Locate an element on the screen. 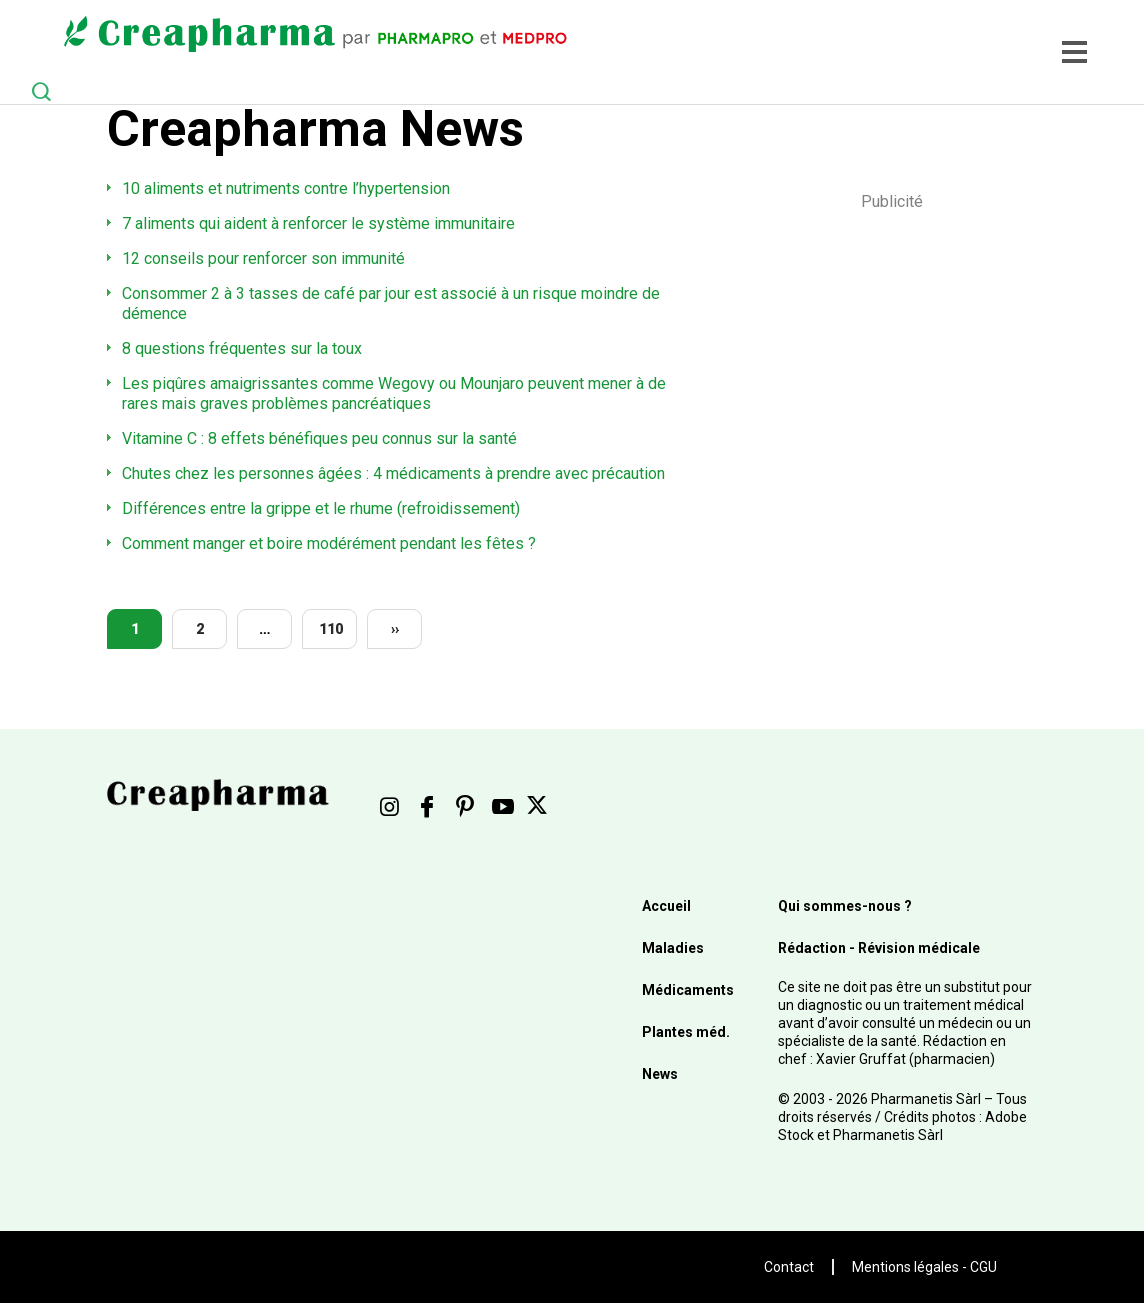 The image size is (1144, 1303). Contact is located at coordinates (789, 1267).